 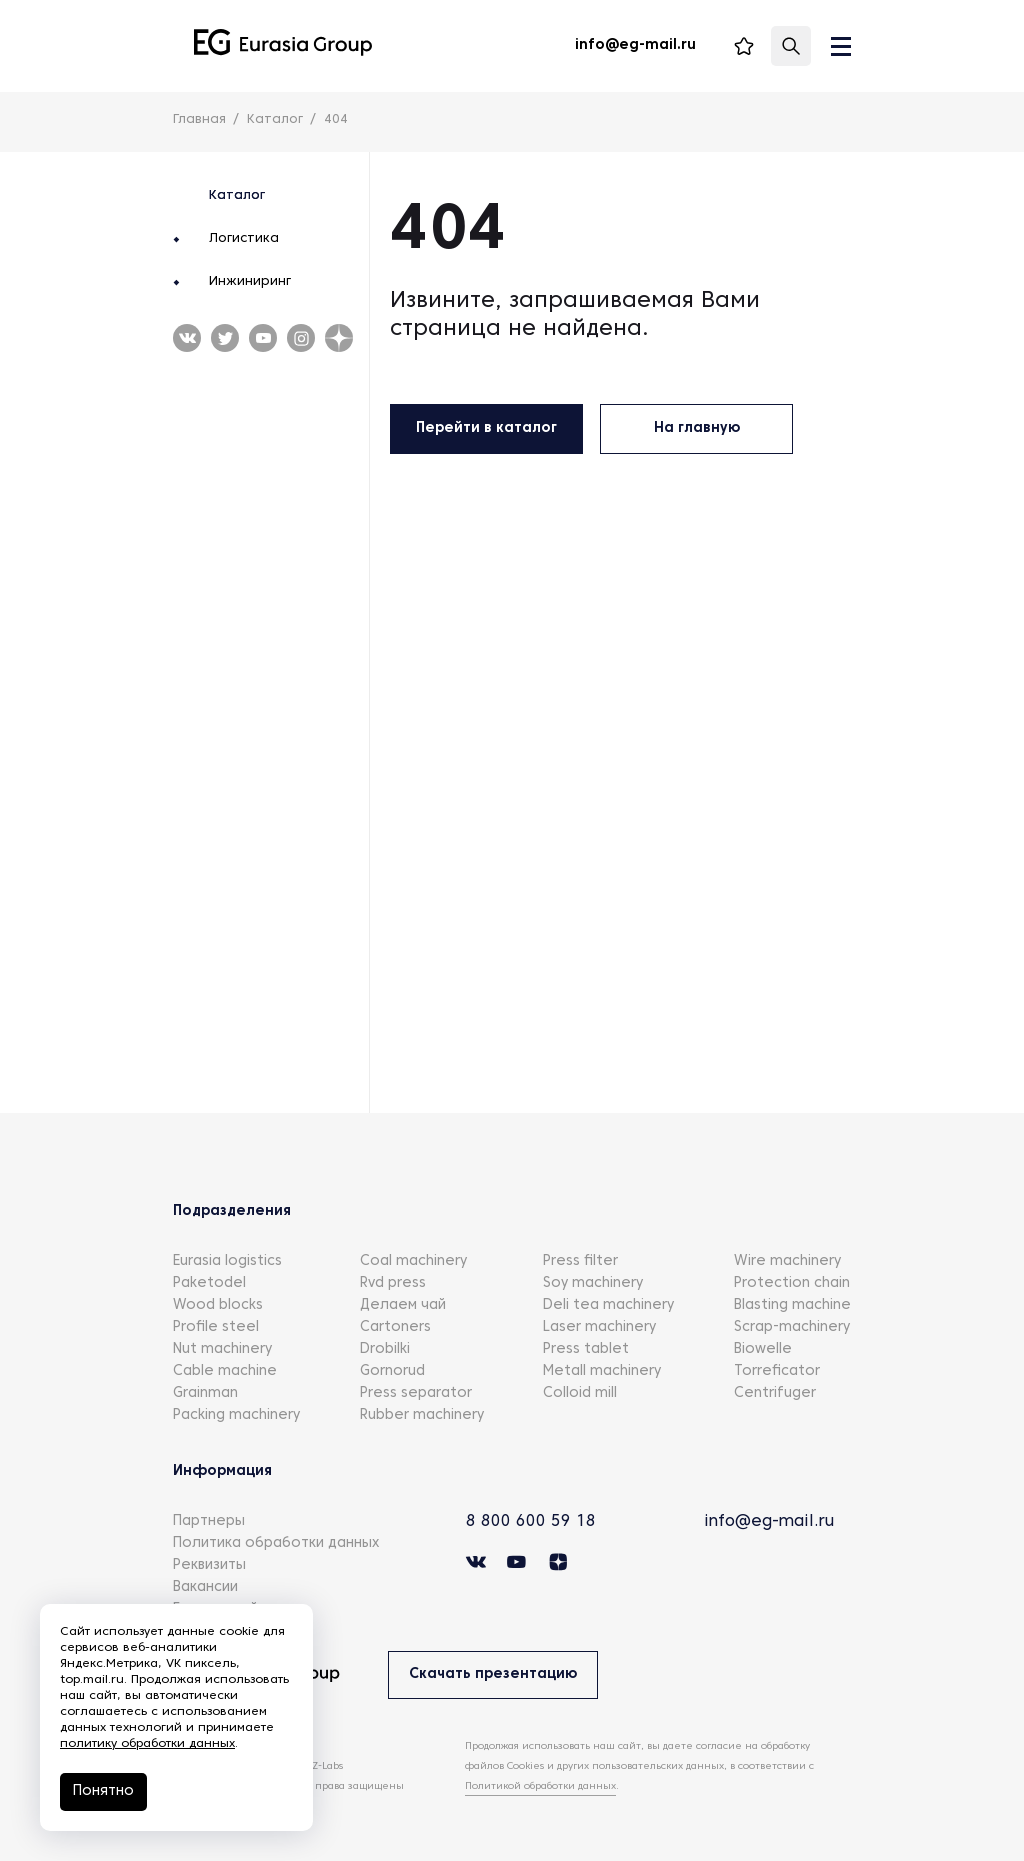 What do you see at coordinates (792, 1305) in the screenshot?
I see `Blasting machine` at bounding box center [792, 1305].